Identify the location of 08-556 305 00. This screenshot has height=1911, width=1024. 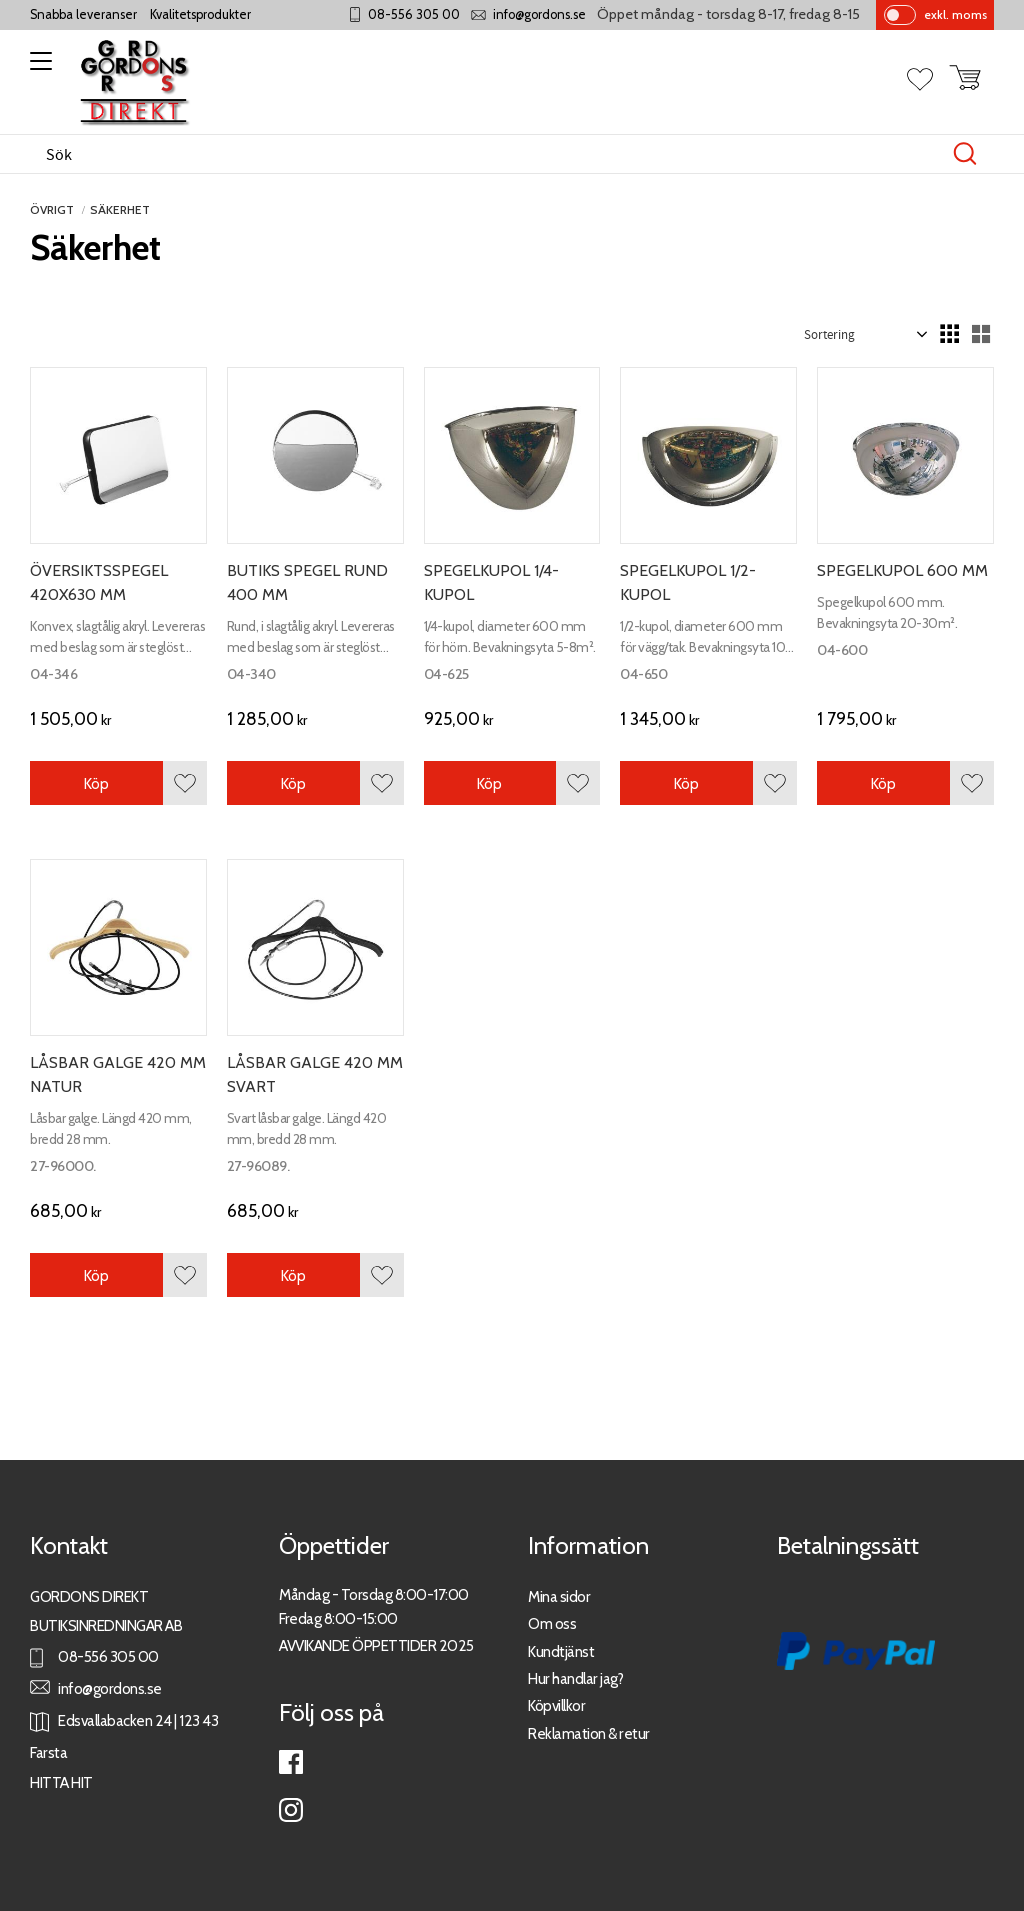
(414, 14).